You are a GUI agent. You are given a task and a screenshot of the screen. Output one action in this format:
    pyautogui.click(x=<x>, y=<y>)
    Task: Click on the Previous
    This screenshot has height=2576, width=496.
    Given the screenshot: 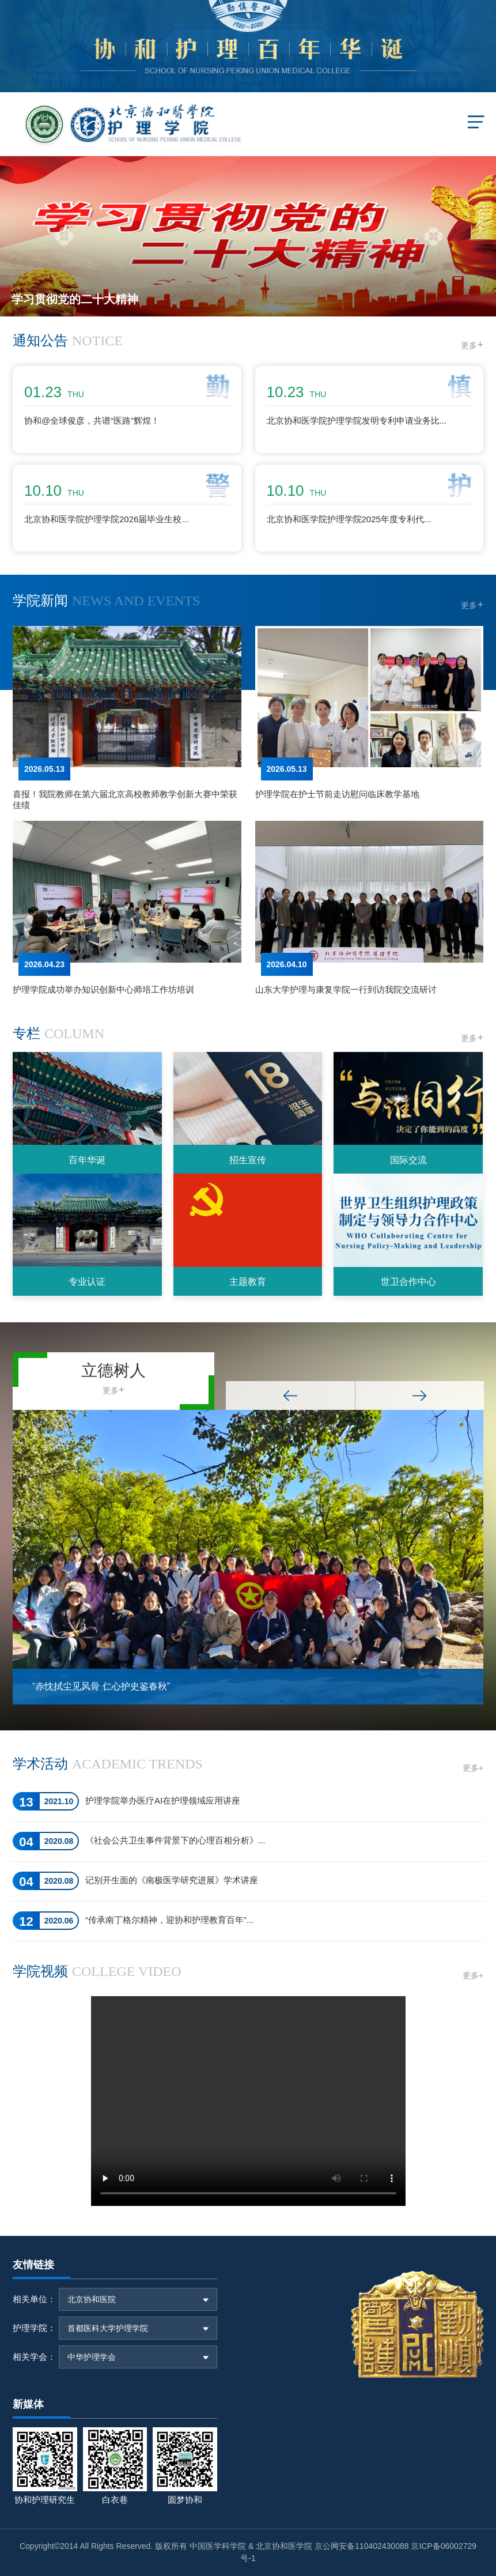 What is the action you would take?
    pyautogui.click(x=290, y=1395)
    